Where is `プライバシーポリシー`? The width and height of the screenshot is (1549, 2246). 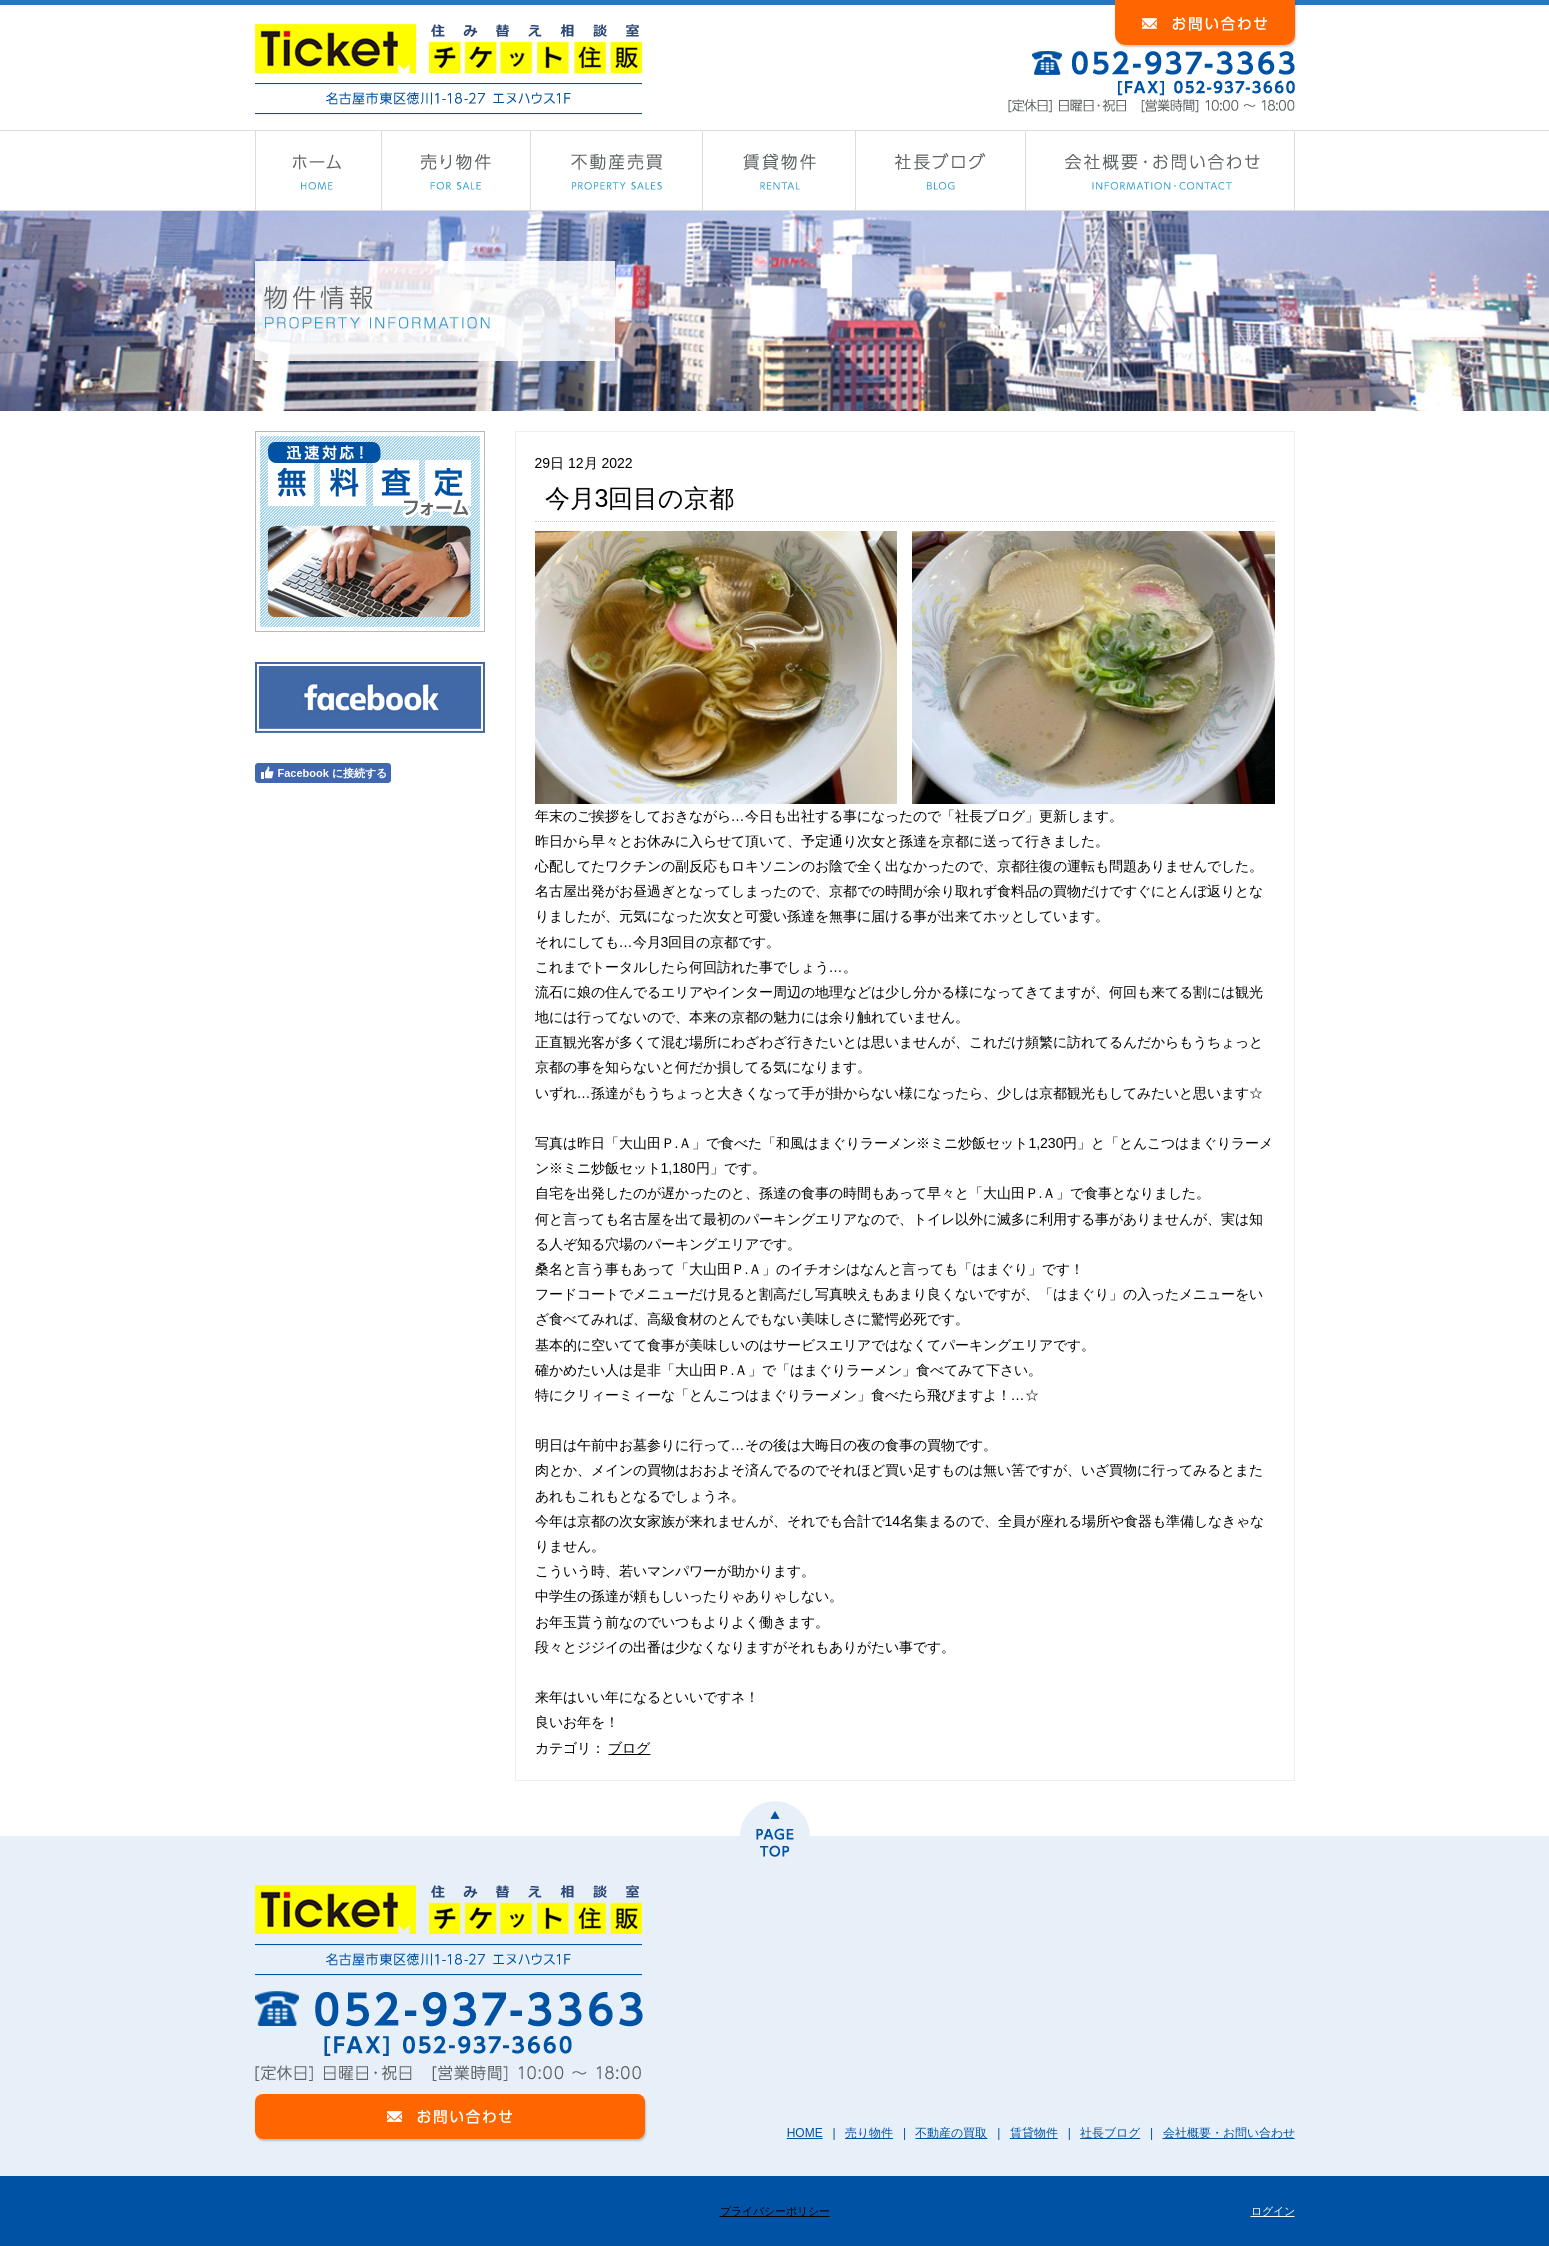 プライバシーポリシー is located at coordinates (775, 2211).